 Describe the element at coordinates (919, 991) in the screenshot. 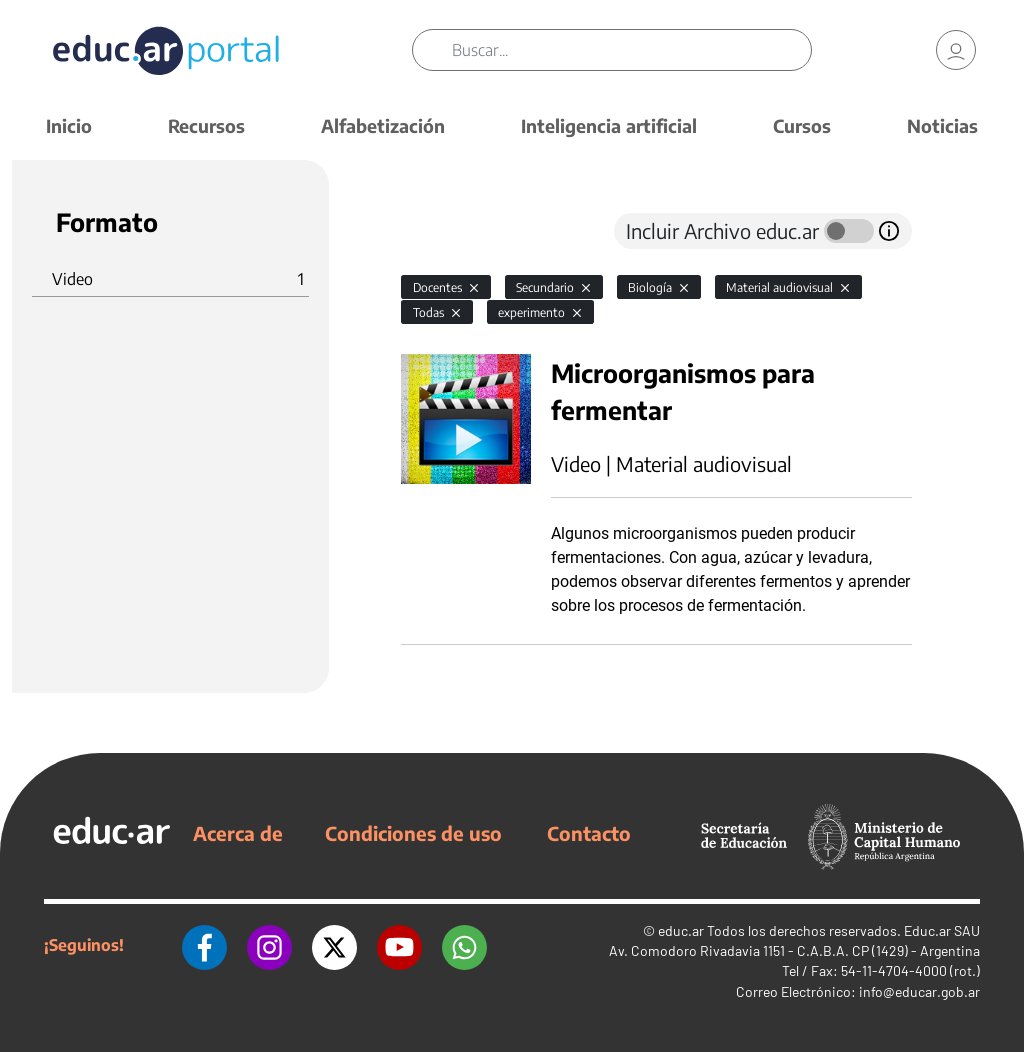

I see `info@educar.gob.ar` at that location.